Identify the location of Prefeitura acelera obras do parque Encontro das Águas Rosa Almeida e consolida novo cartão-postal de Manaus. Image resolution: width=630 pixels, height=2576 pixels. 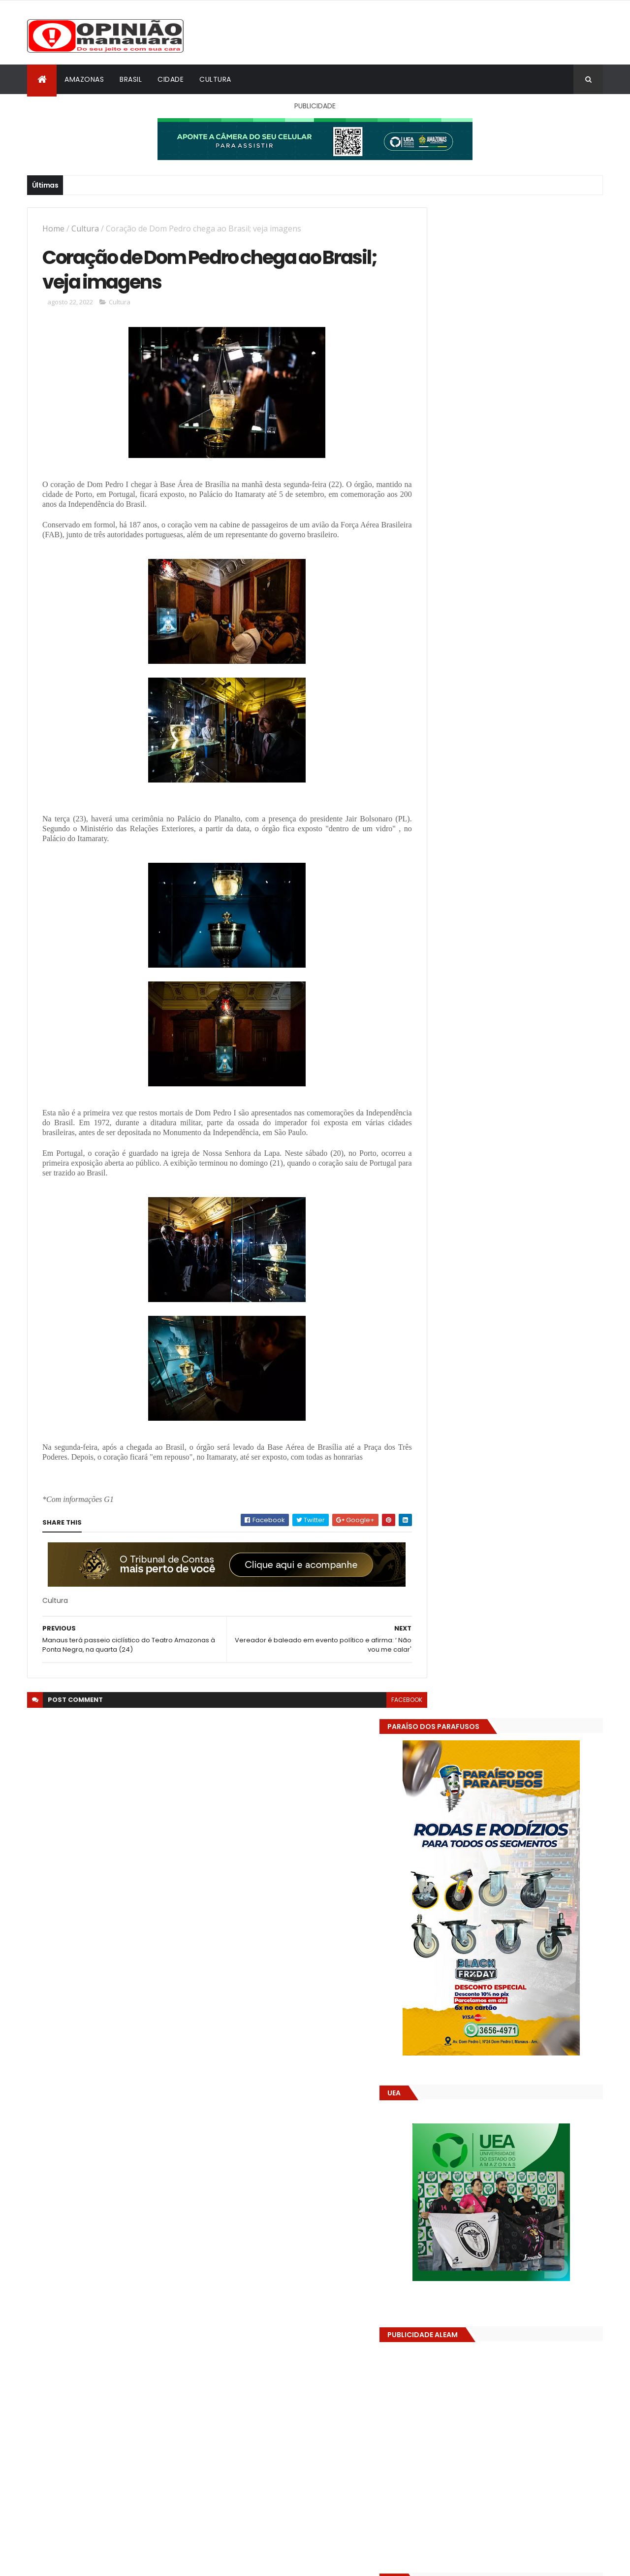
(529, 1529).